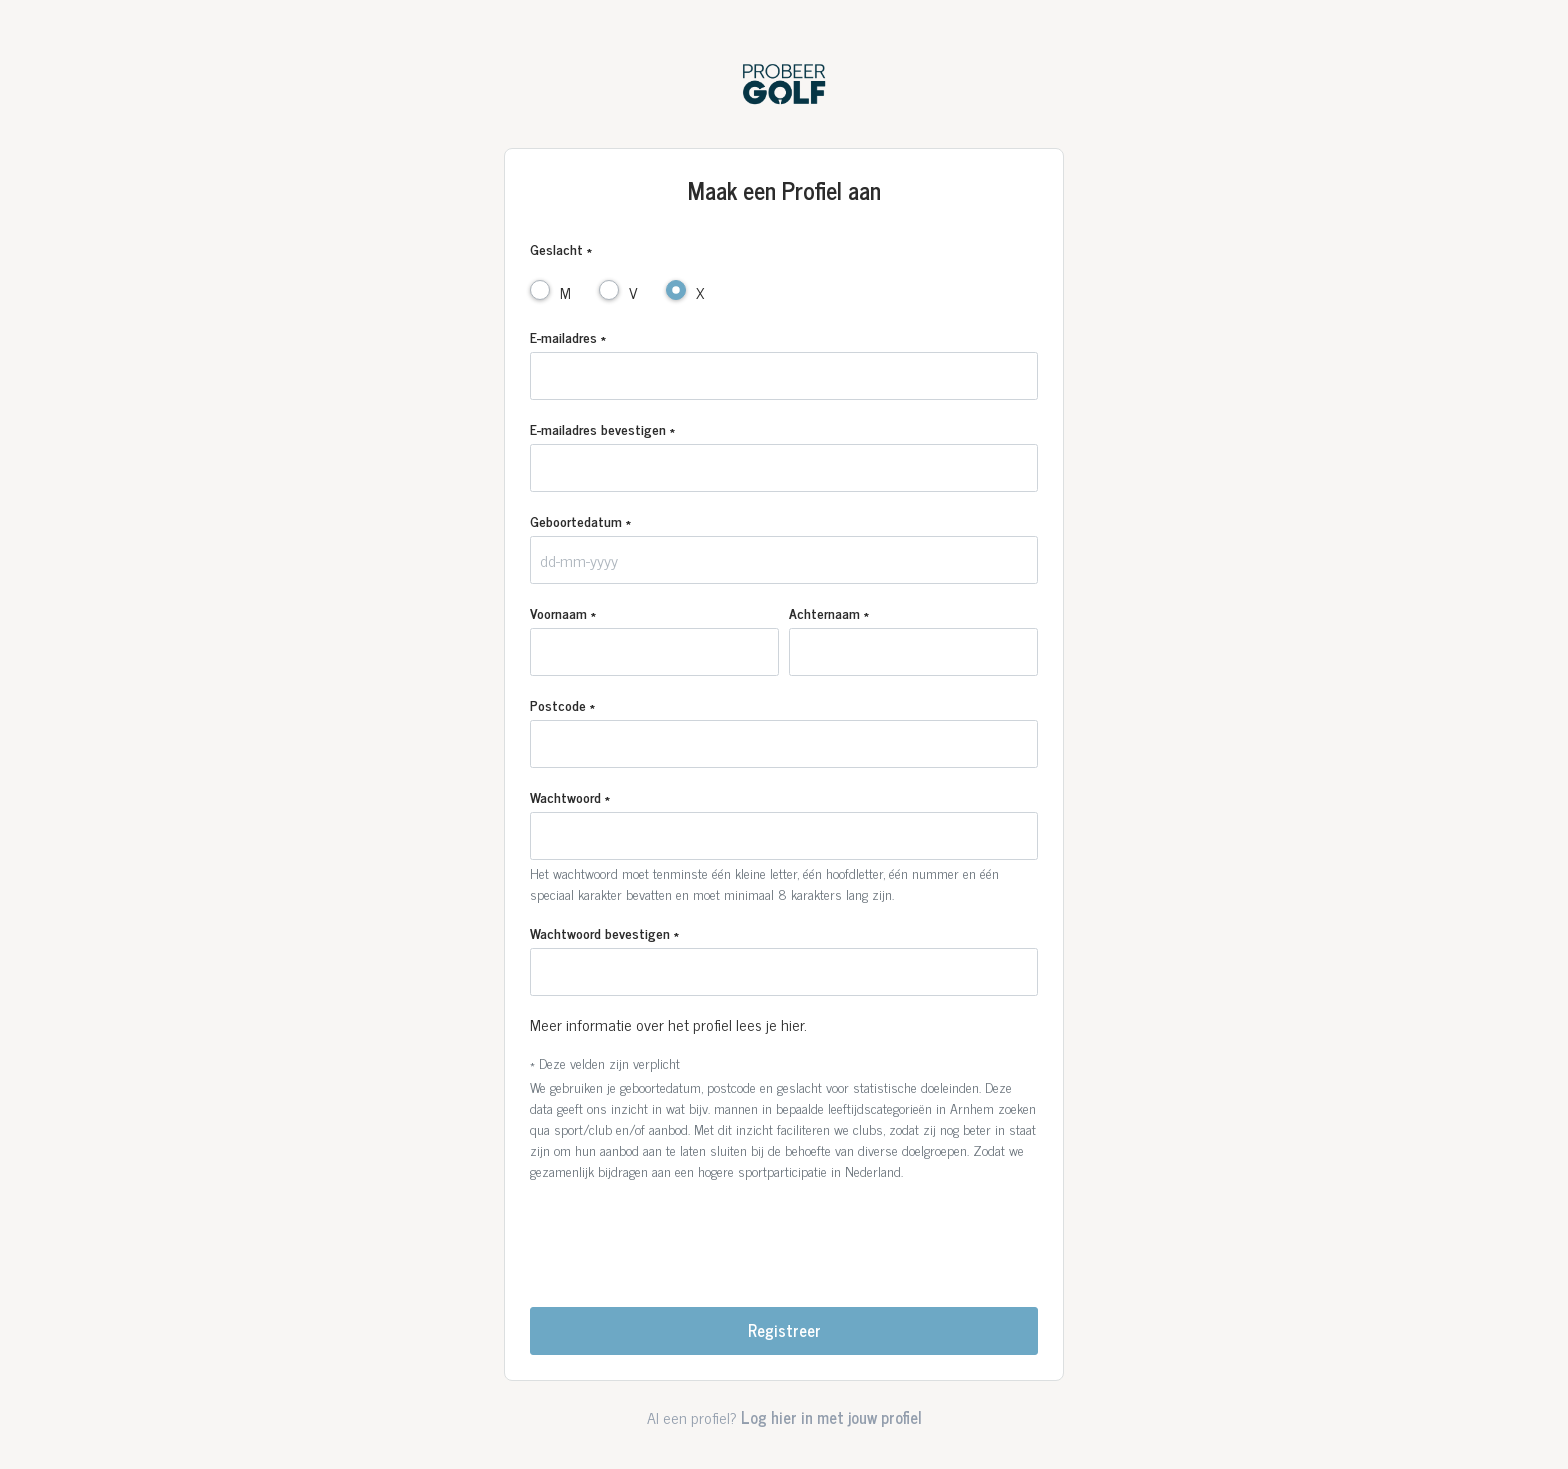 The image size is (1568, 1469). What do you see at coordinates (792, 1024) in the screenshot?
I see `hier` at bounding box center [792, 1024].